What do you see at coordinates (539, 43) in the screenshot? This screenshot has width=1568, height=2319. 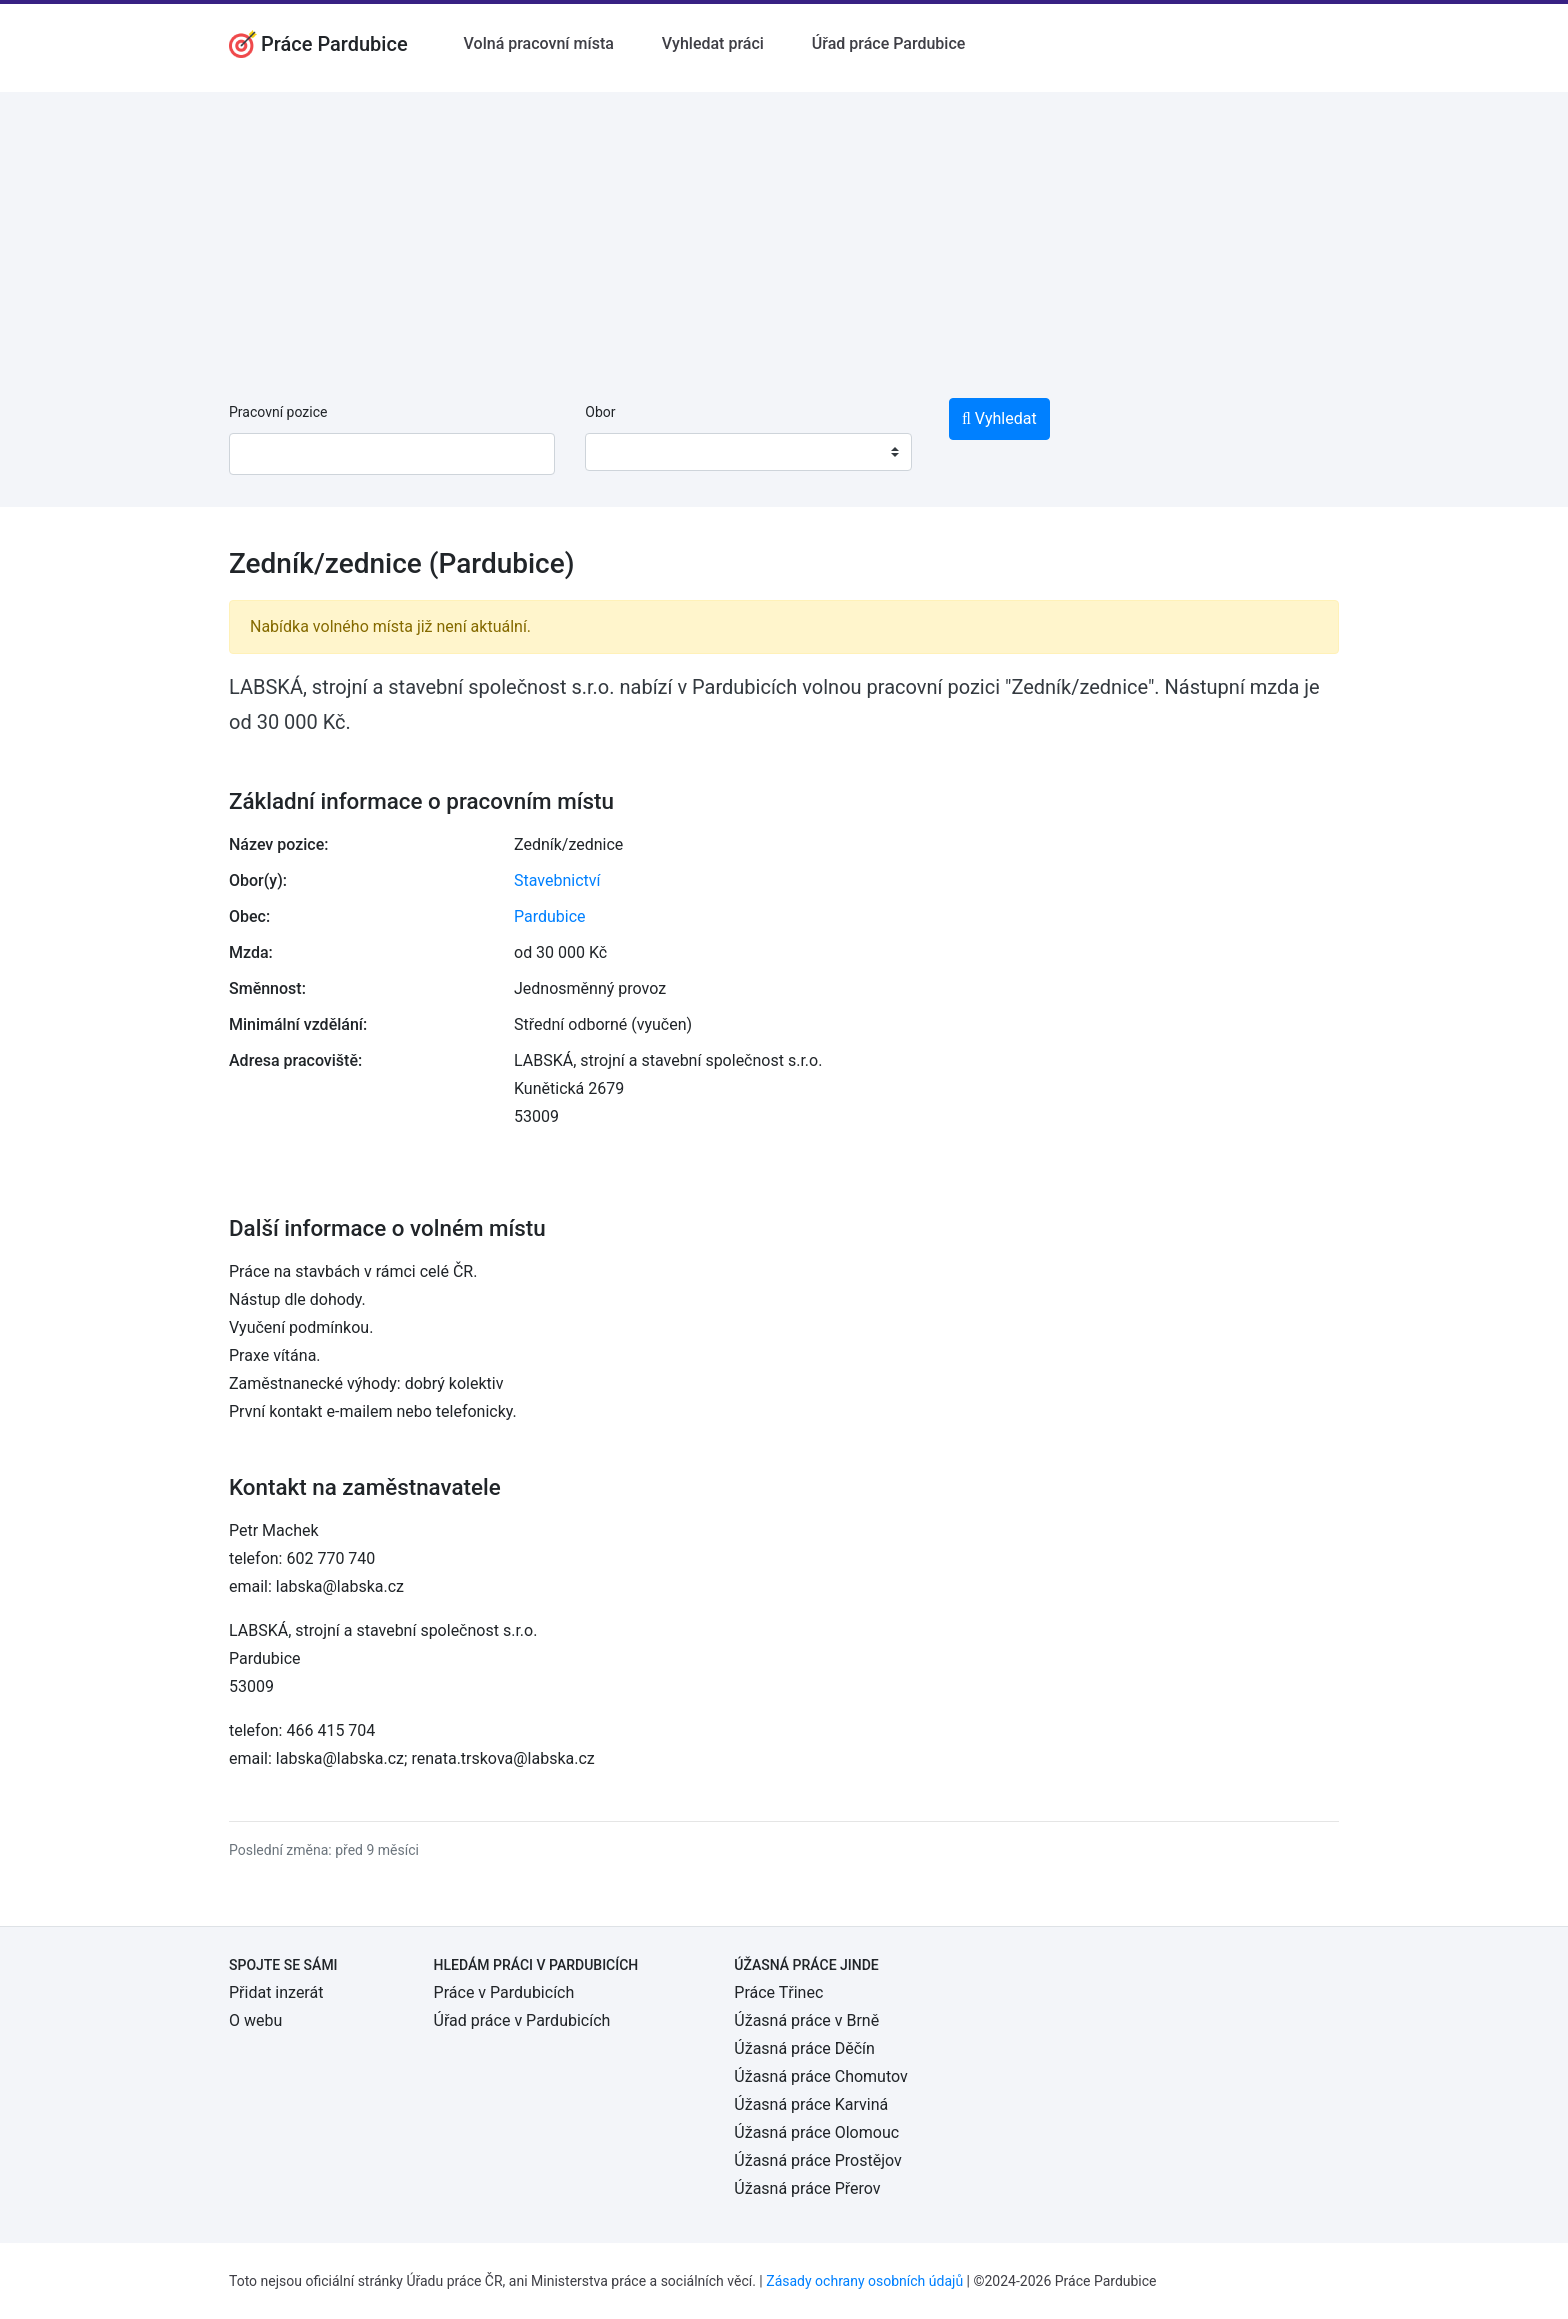 I see `Volná pracovní místa` at bounding box center [539, 43].